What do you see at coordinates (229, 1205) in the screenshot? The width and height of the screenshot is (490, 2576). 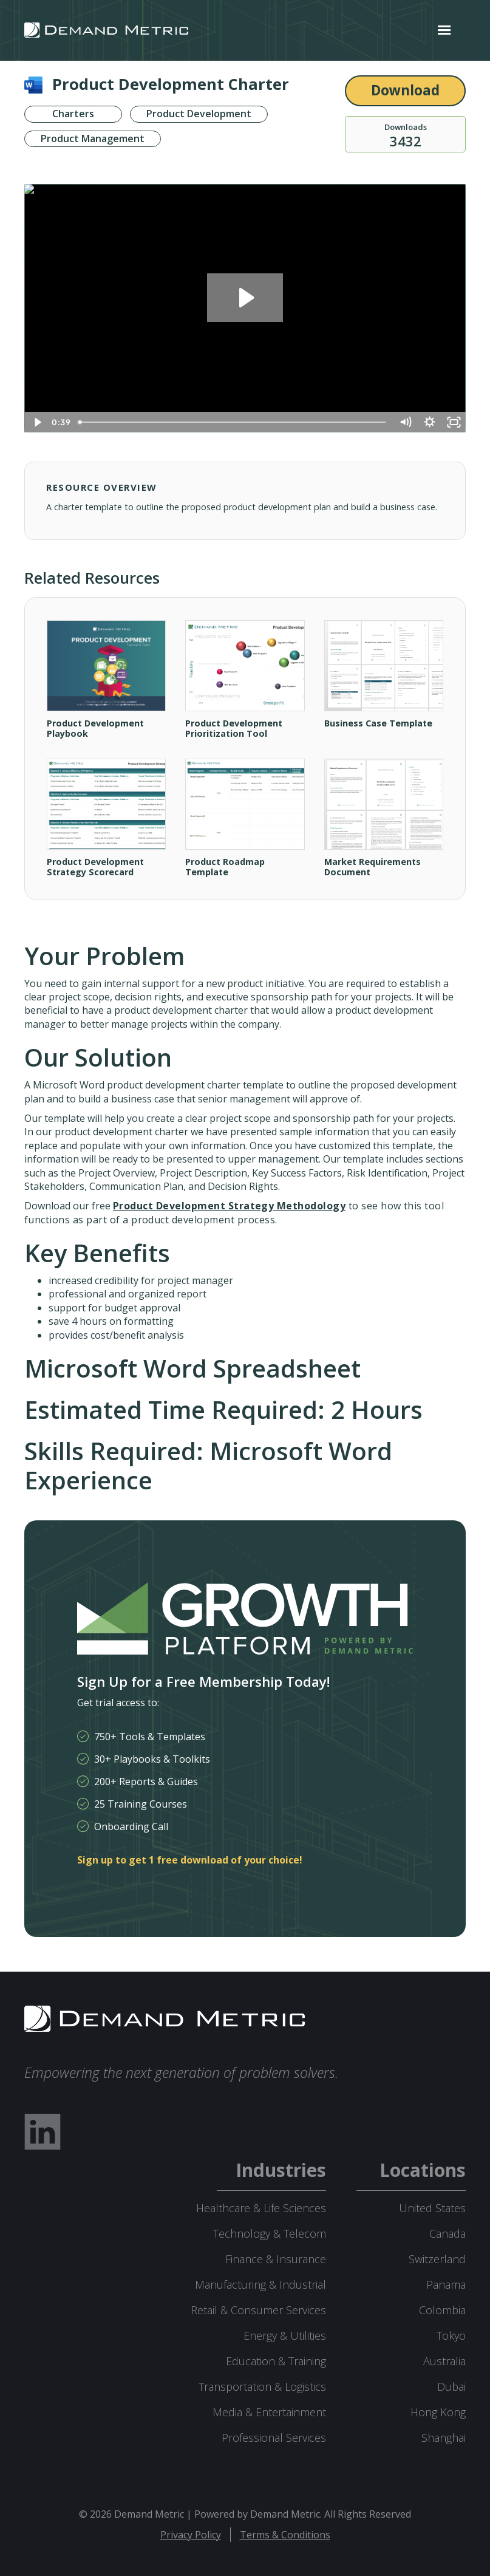 I see `Product Development Strategy Methodology` at bounding box center [229, 1205].